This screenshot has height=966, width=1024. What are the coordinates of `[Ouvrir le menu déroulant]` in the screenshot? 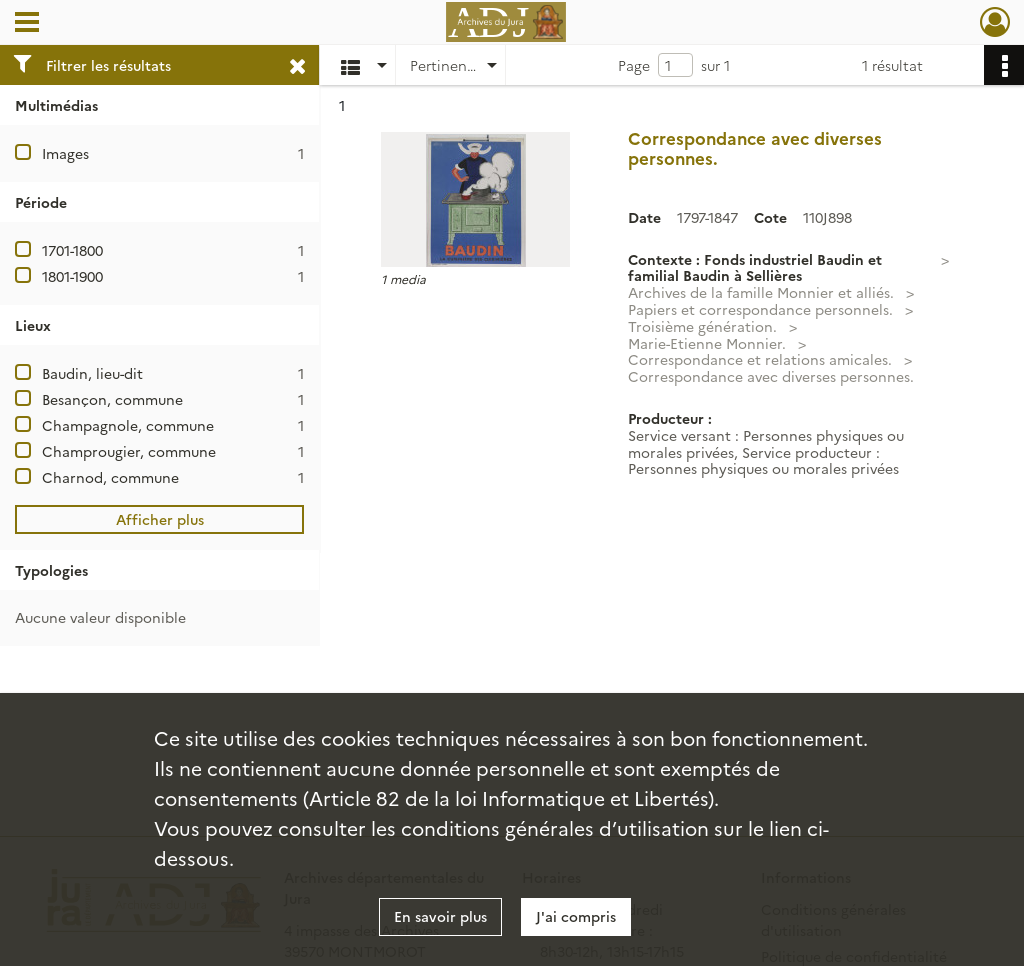 It's located at (27, 24).